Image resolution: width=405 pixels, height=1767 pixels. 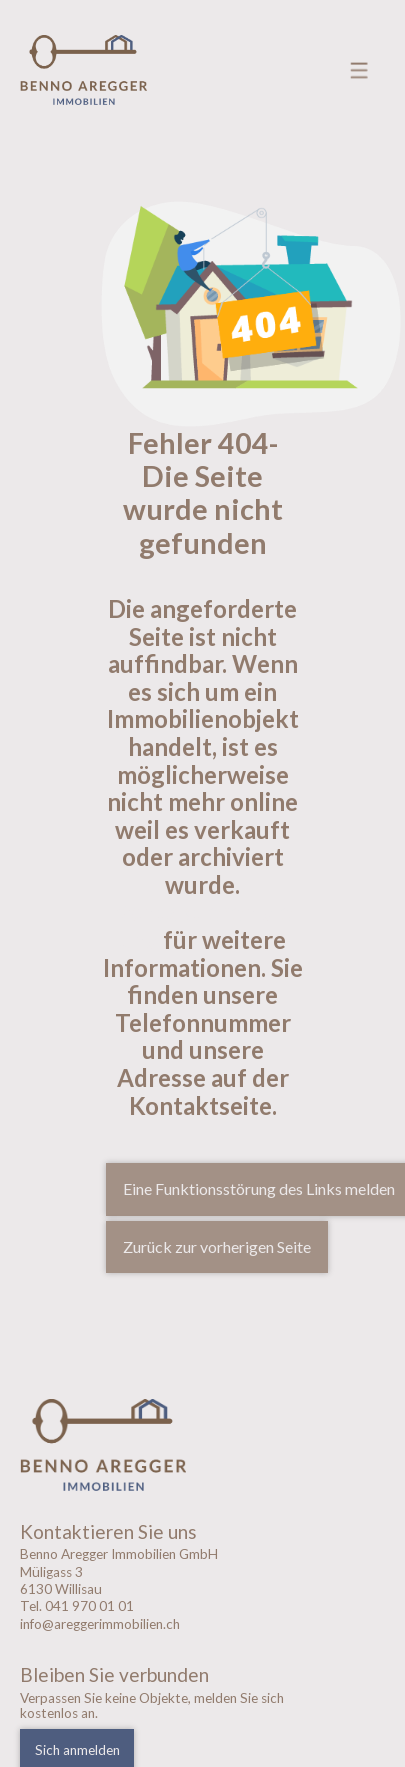 What do you see at coordinates (217, 1246) in the screenshot?
I see `Zurück zur vorherigen Seite` at bounding box center [217, 1246].